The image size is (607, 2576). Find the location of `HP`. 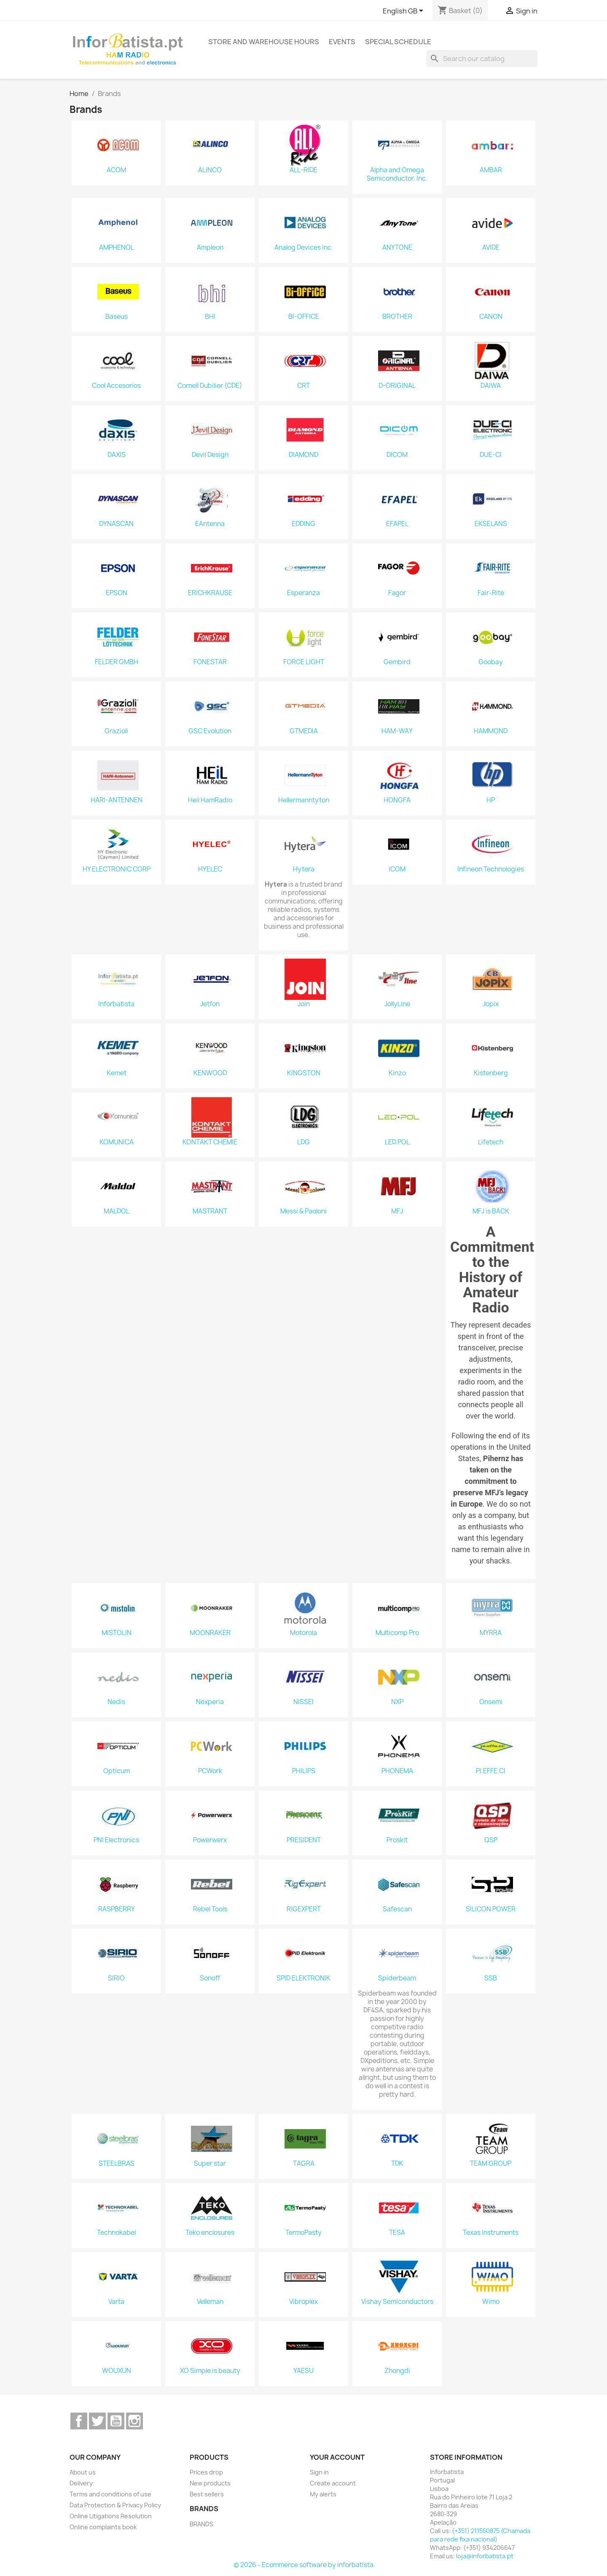

HP is located at coordinates (490, 800).